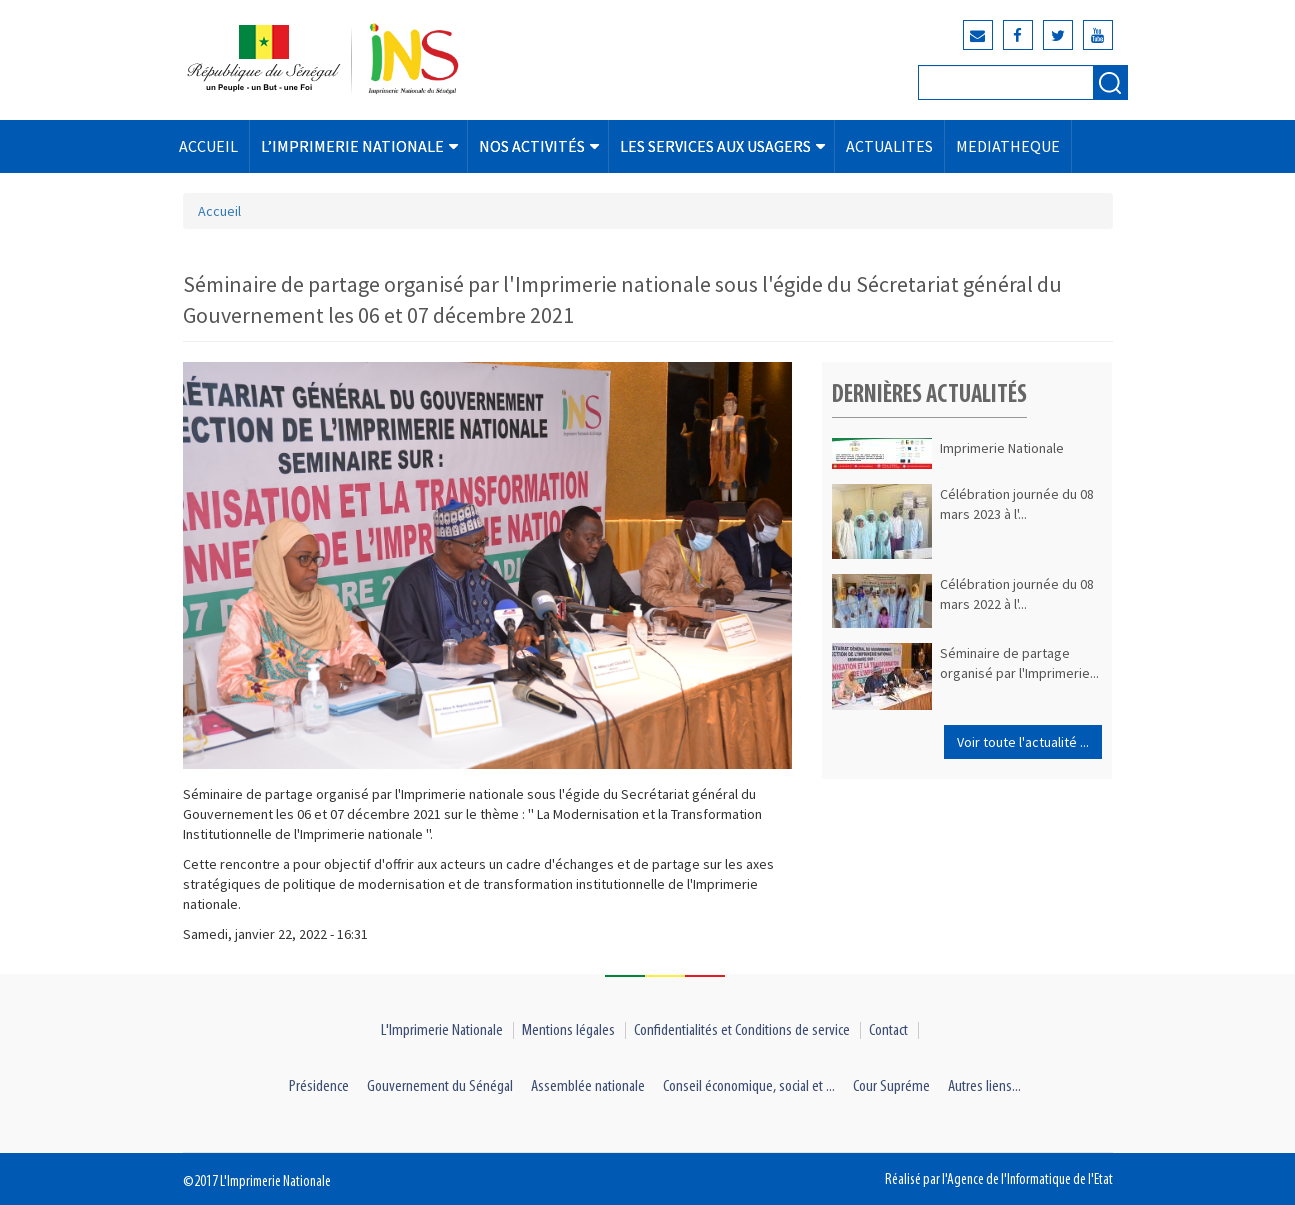 Image resolution: width=1295 pixels, height=1205 pixels. I want to click on Gouvernement du Sénégal, so click(440, 1086).